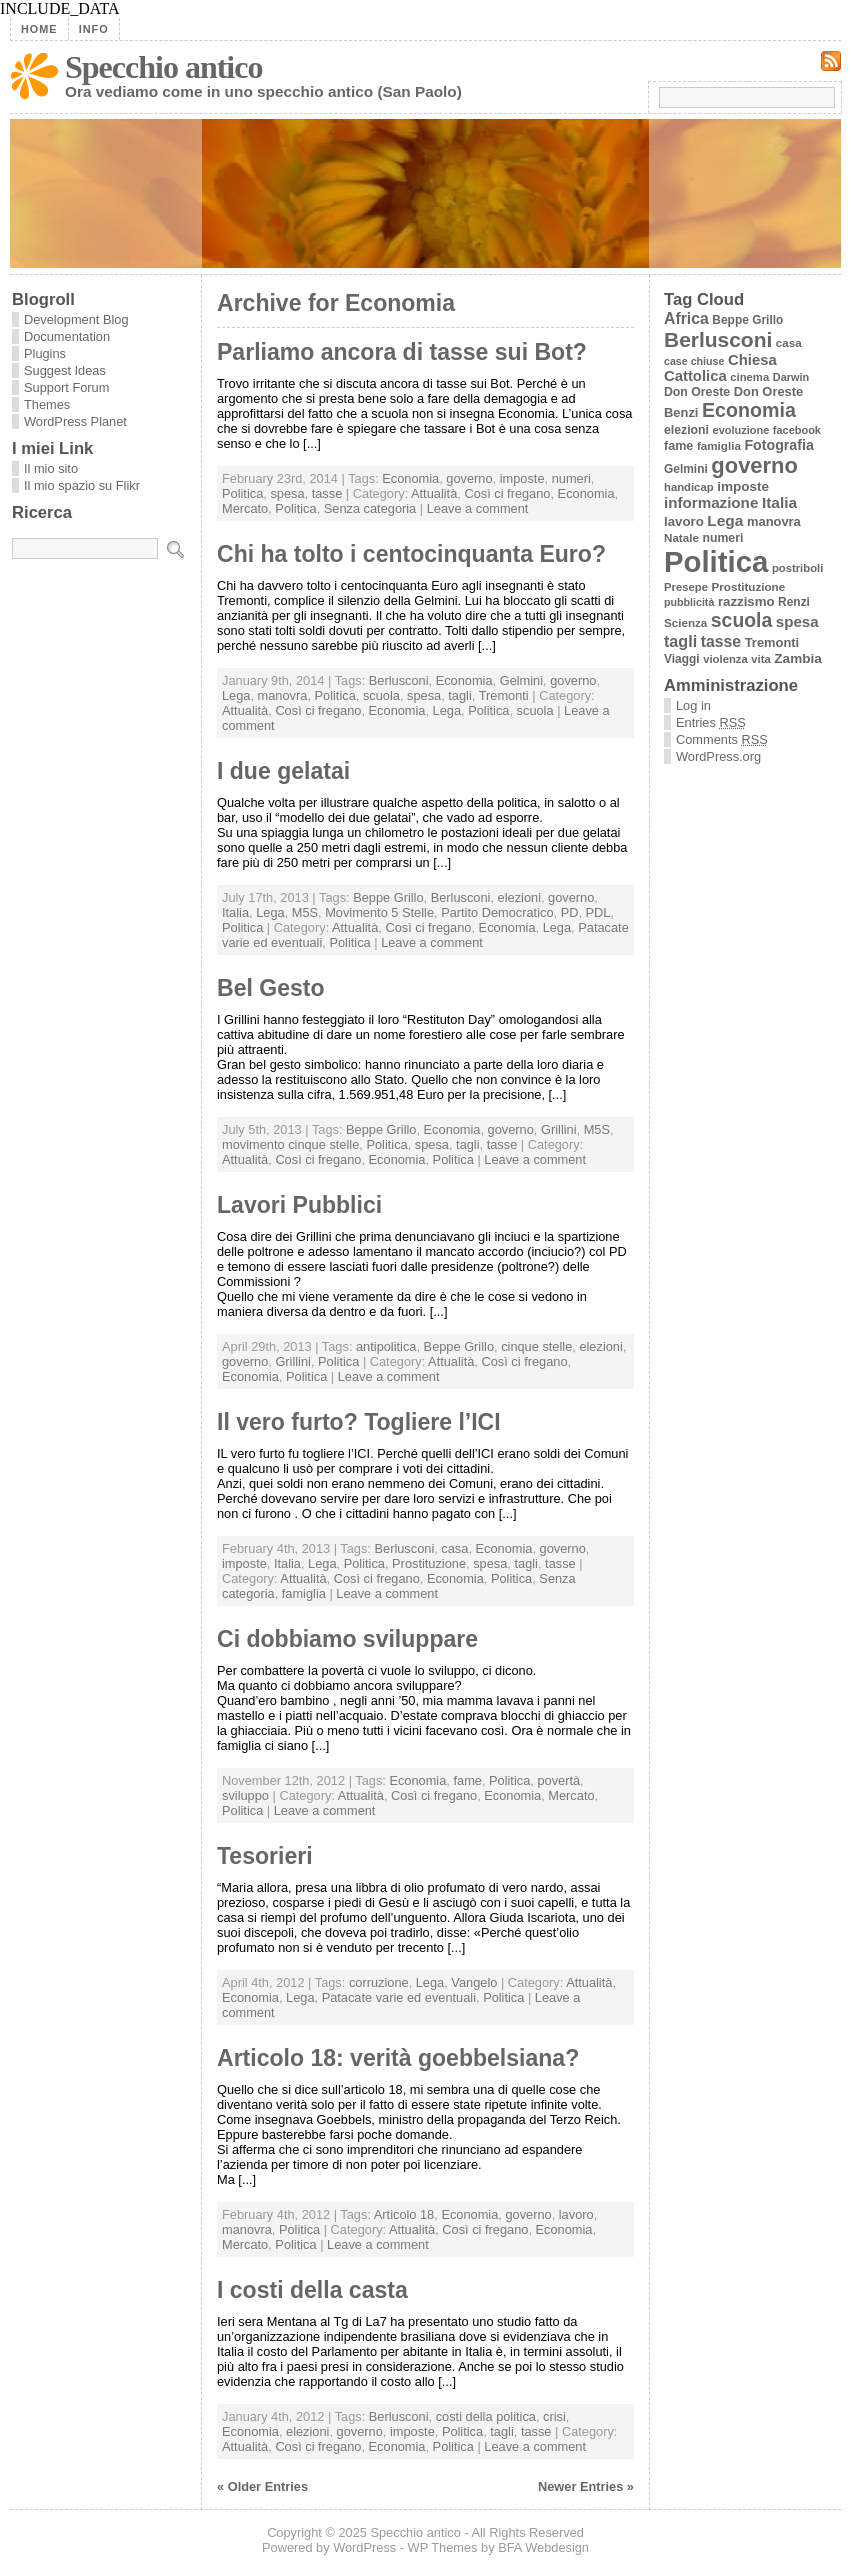 This screenshot has width=851, height=2571. Describe the element at coordinates (711, 502) in the screenshot. I see `informazione` at that location.